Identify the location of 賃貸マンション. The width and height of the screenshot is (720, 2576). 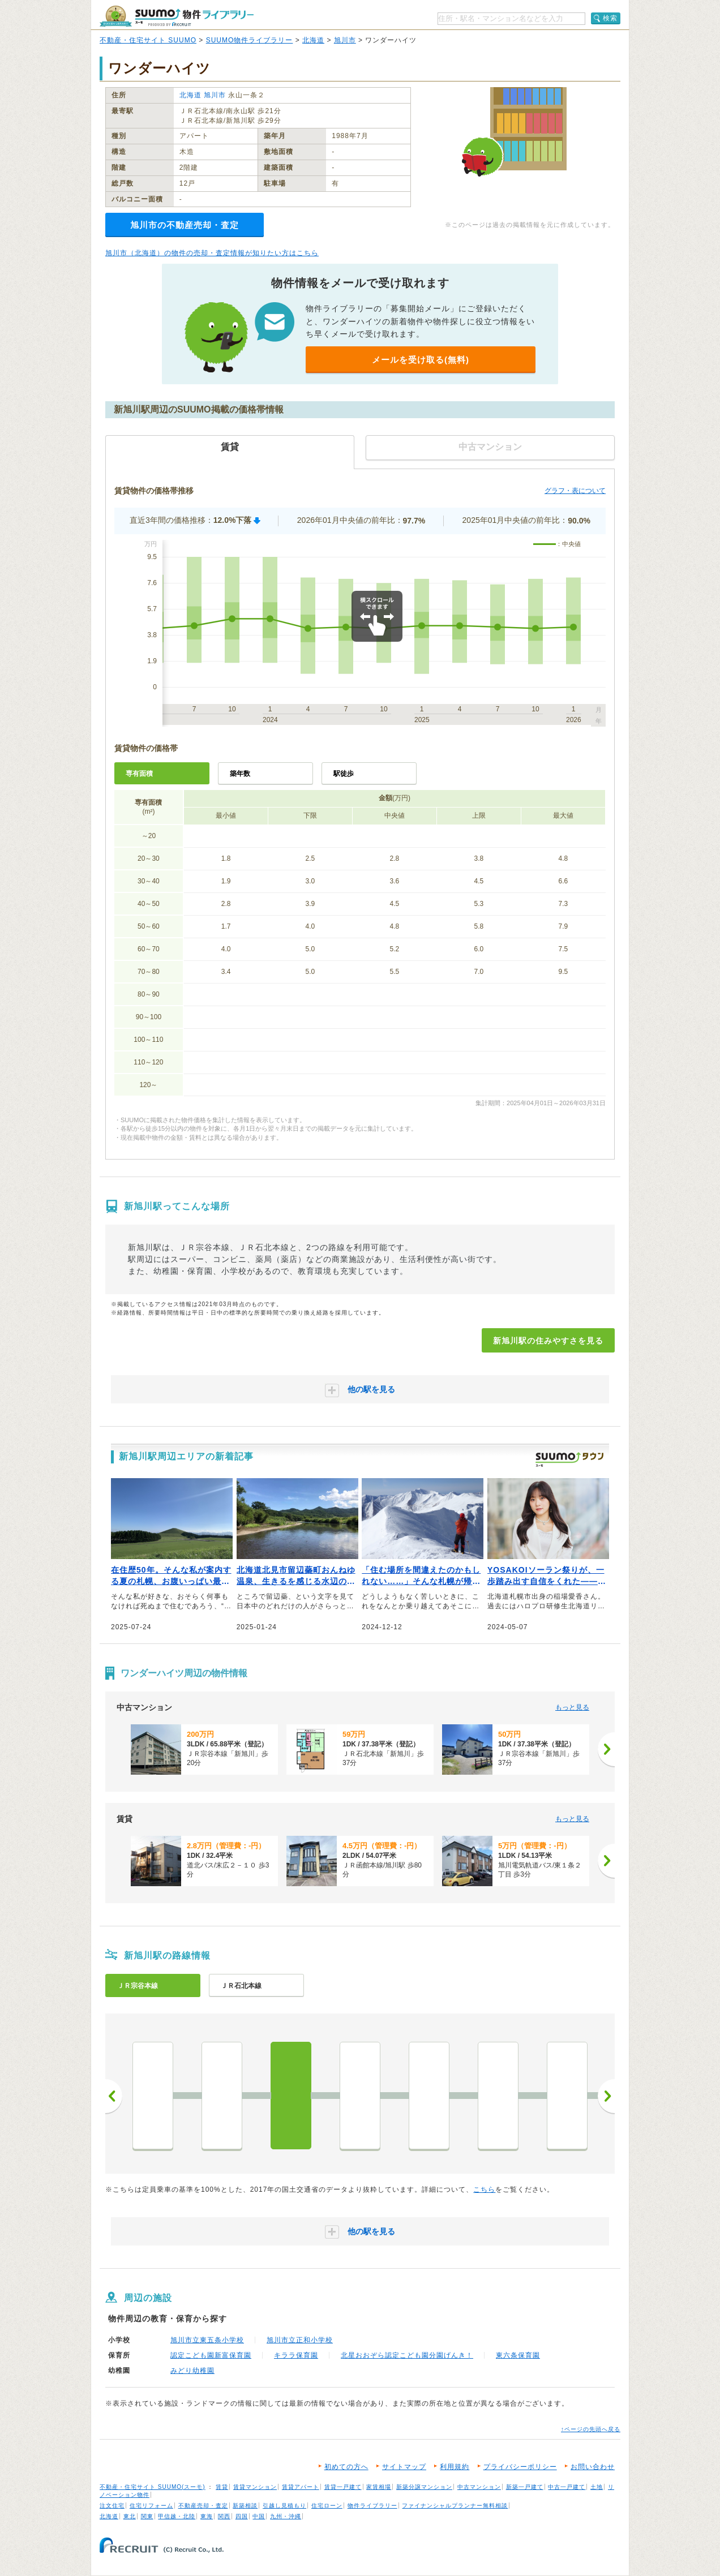
(255, 2487).